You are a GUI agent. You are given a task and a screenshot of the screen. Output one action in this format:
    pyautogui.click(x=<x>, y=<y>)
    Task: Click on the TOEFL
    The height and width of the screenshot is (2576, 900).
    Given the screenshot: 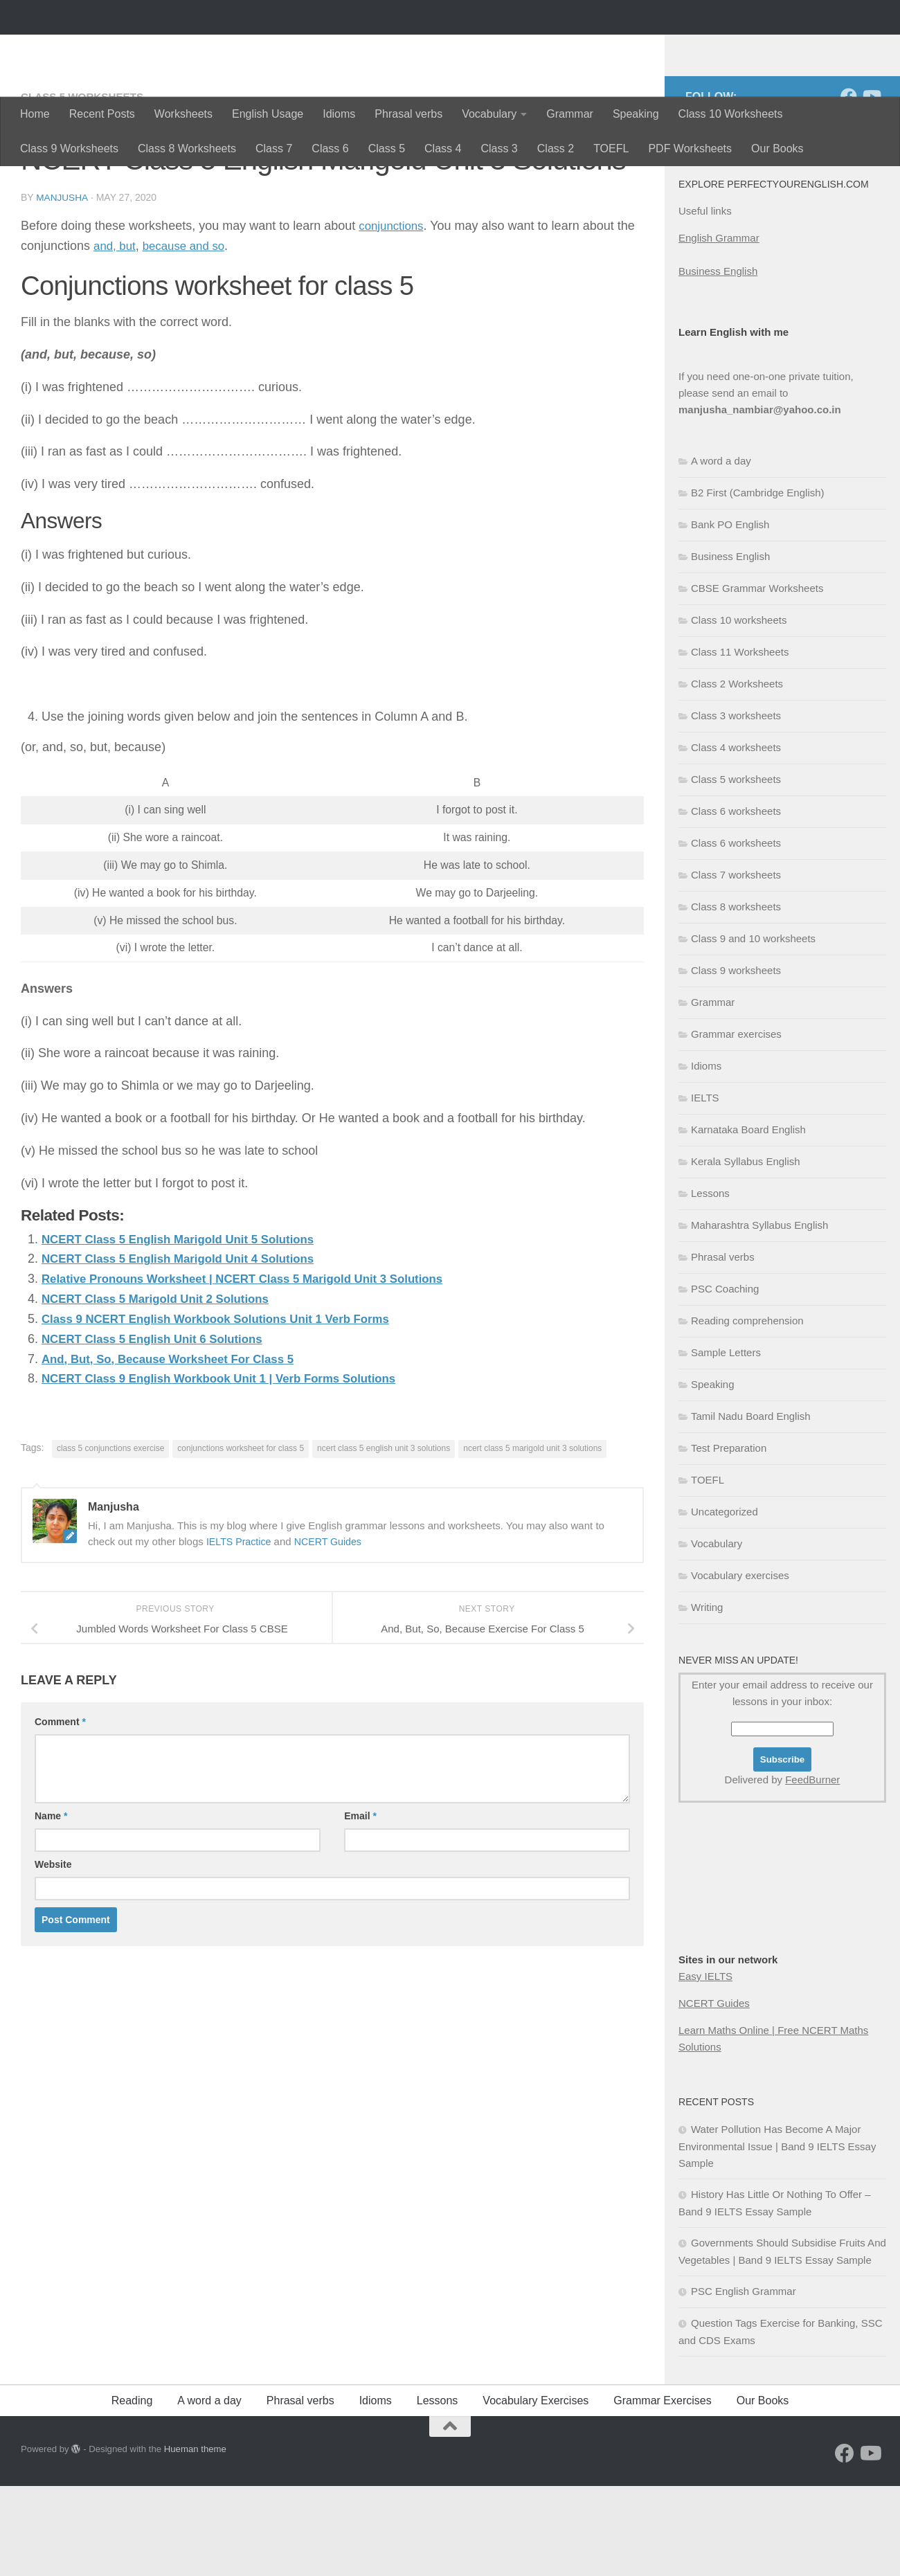 What is the action you would take?
    pyautogui.click(x=611, y=148)
    